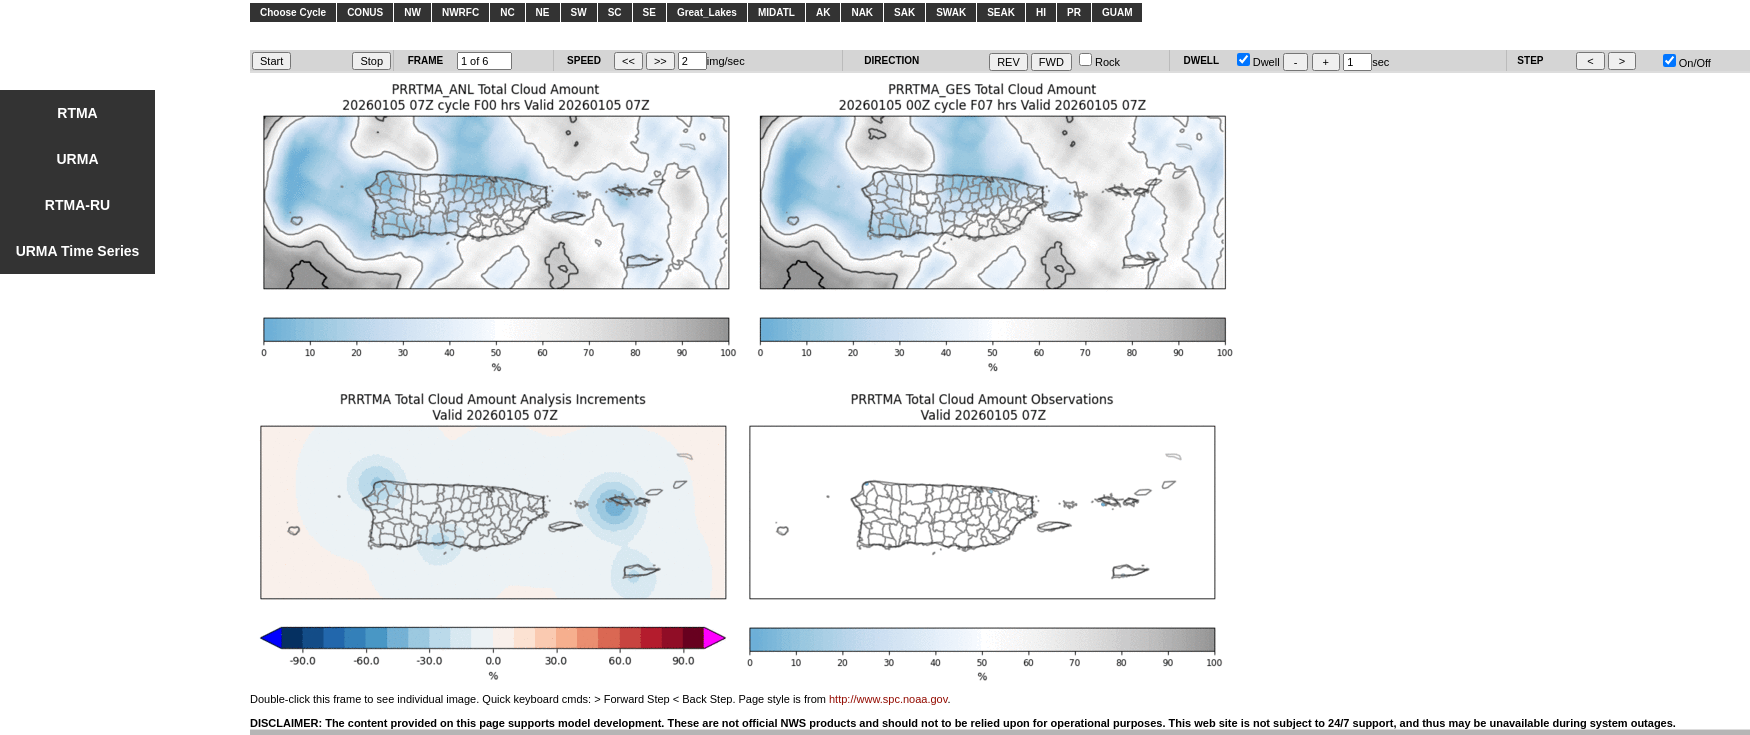 This screenshot has height=735, width=1750. Describe the element at coordinates (862, 12) in the screenshot. I see `NAK` at that location.